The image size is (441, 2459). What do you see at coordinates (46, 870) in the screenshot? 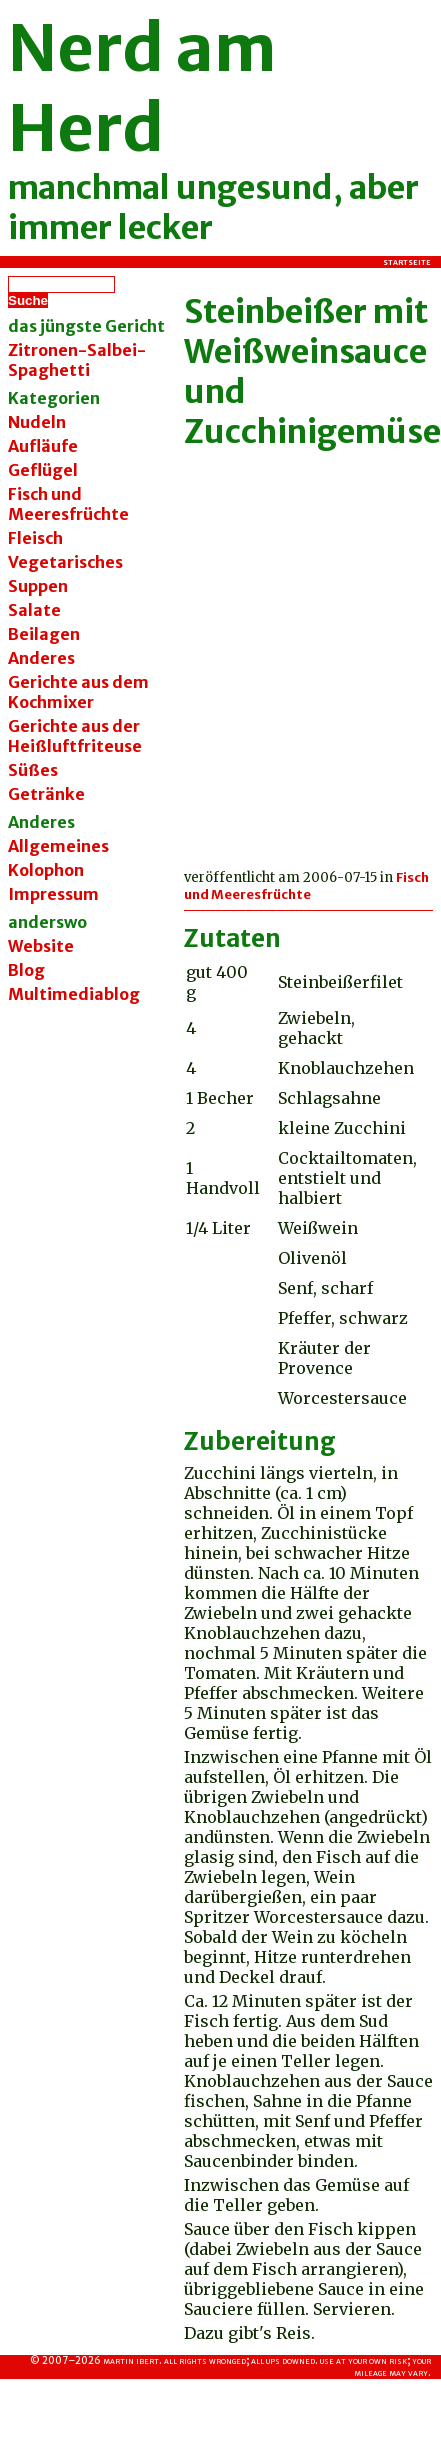
I see `Kolophon` at bounding box center [46, 870].